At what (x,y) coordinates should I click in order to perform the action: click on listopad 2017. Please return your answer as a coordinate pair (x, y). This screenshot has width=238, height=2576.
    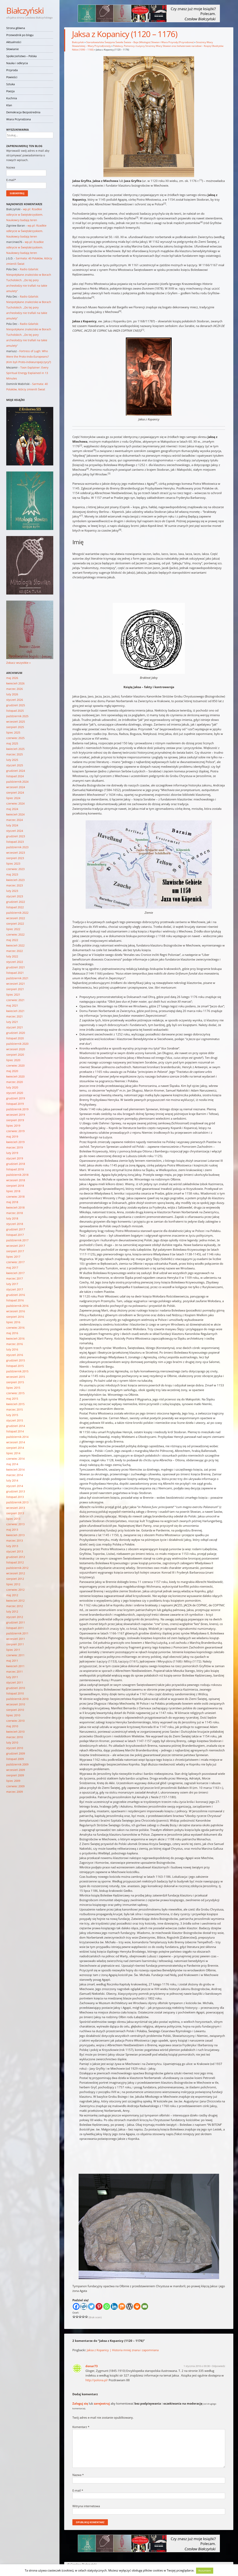
    Looking at the image, I should click on (15, 1235).